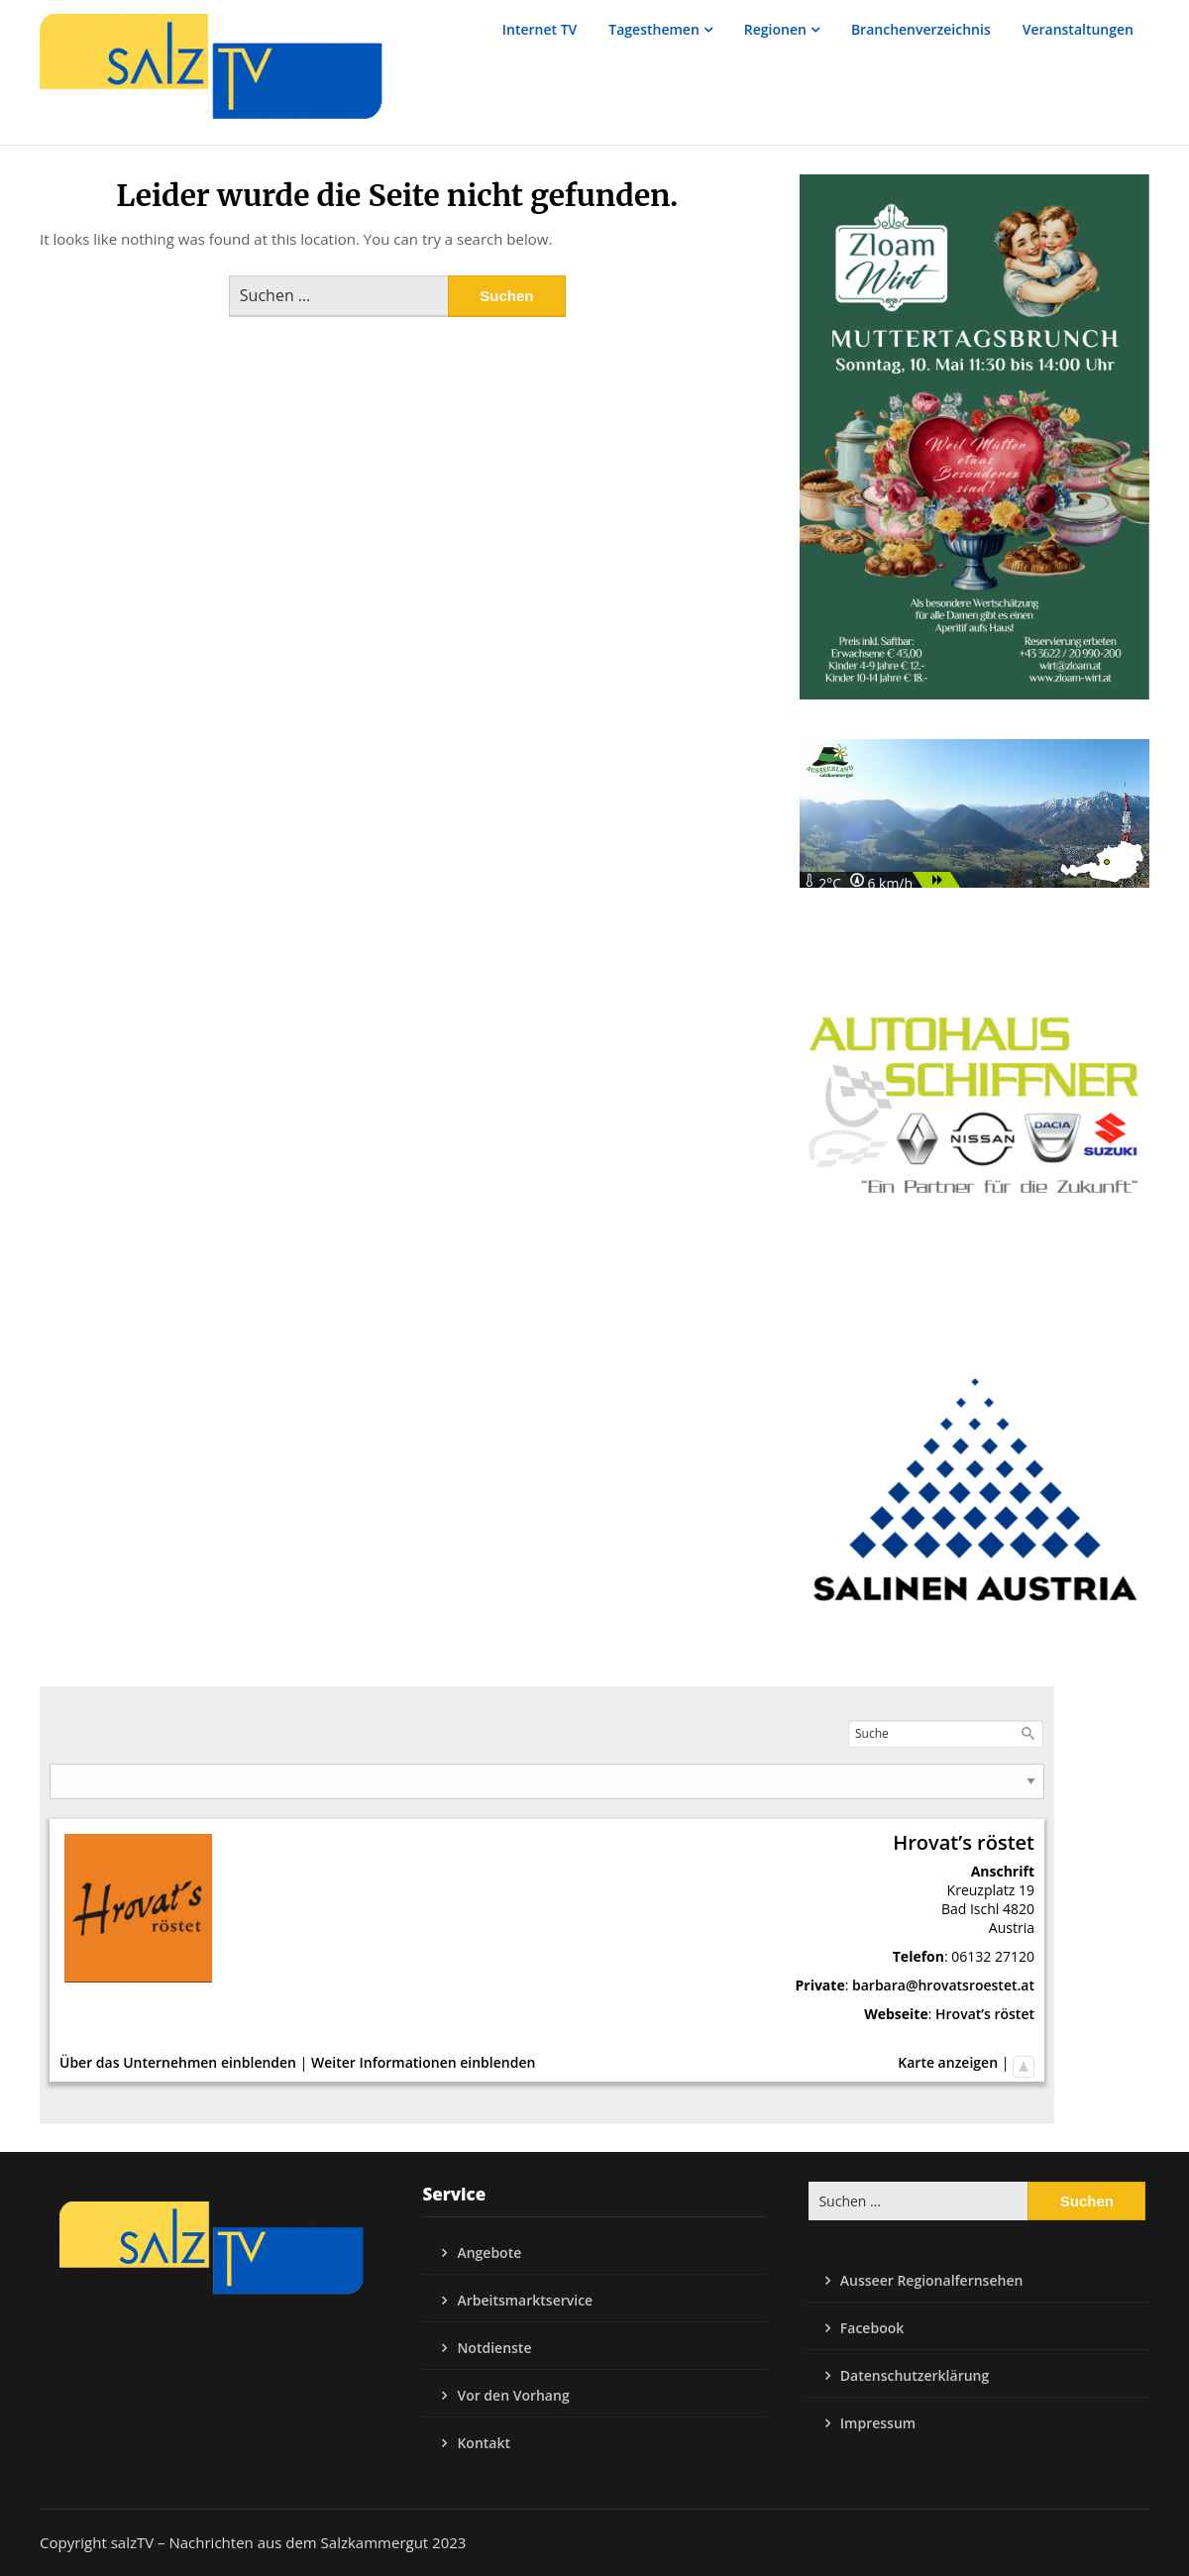  Describe the element at coordinates (948, 2062) in the screenshot. I see `Karte anzeigen` at that location.